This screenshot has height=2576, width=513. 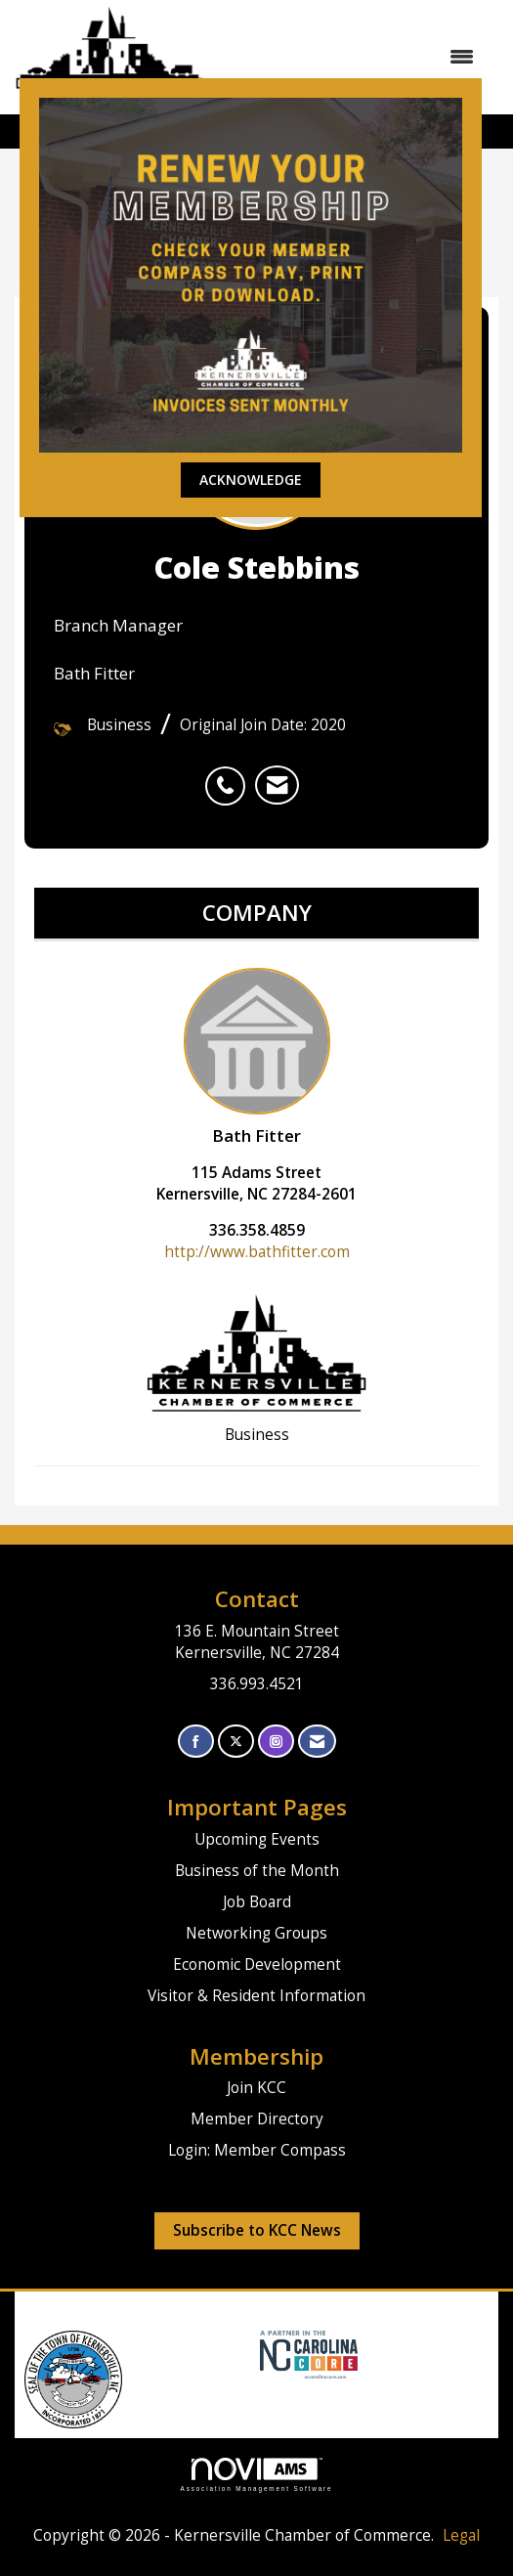 I want to click on Networking Groups, so click(x=256, y=1933).